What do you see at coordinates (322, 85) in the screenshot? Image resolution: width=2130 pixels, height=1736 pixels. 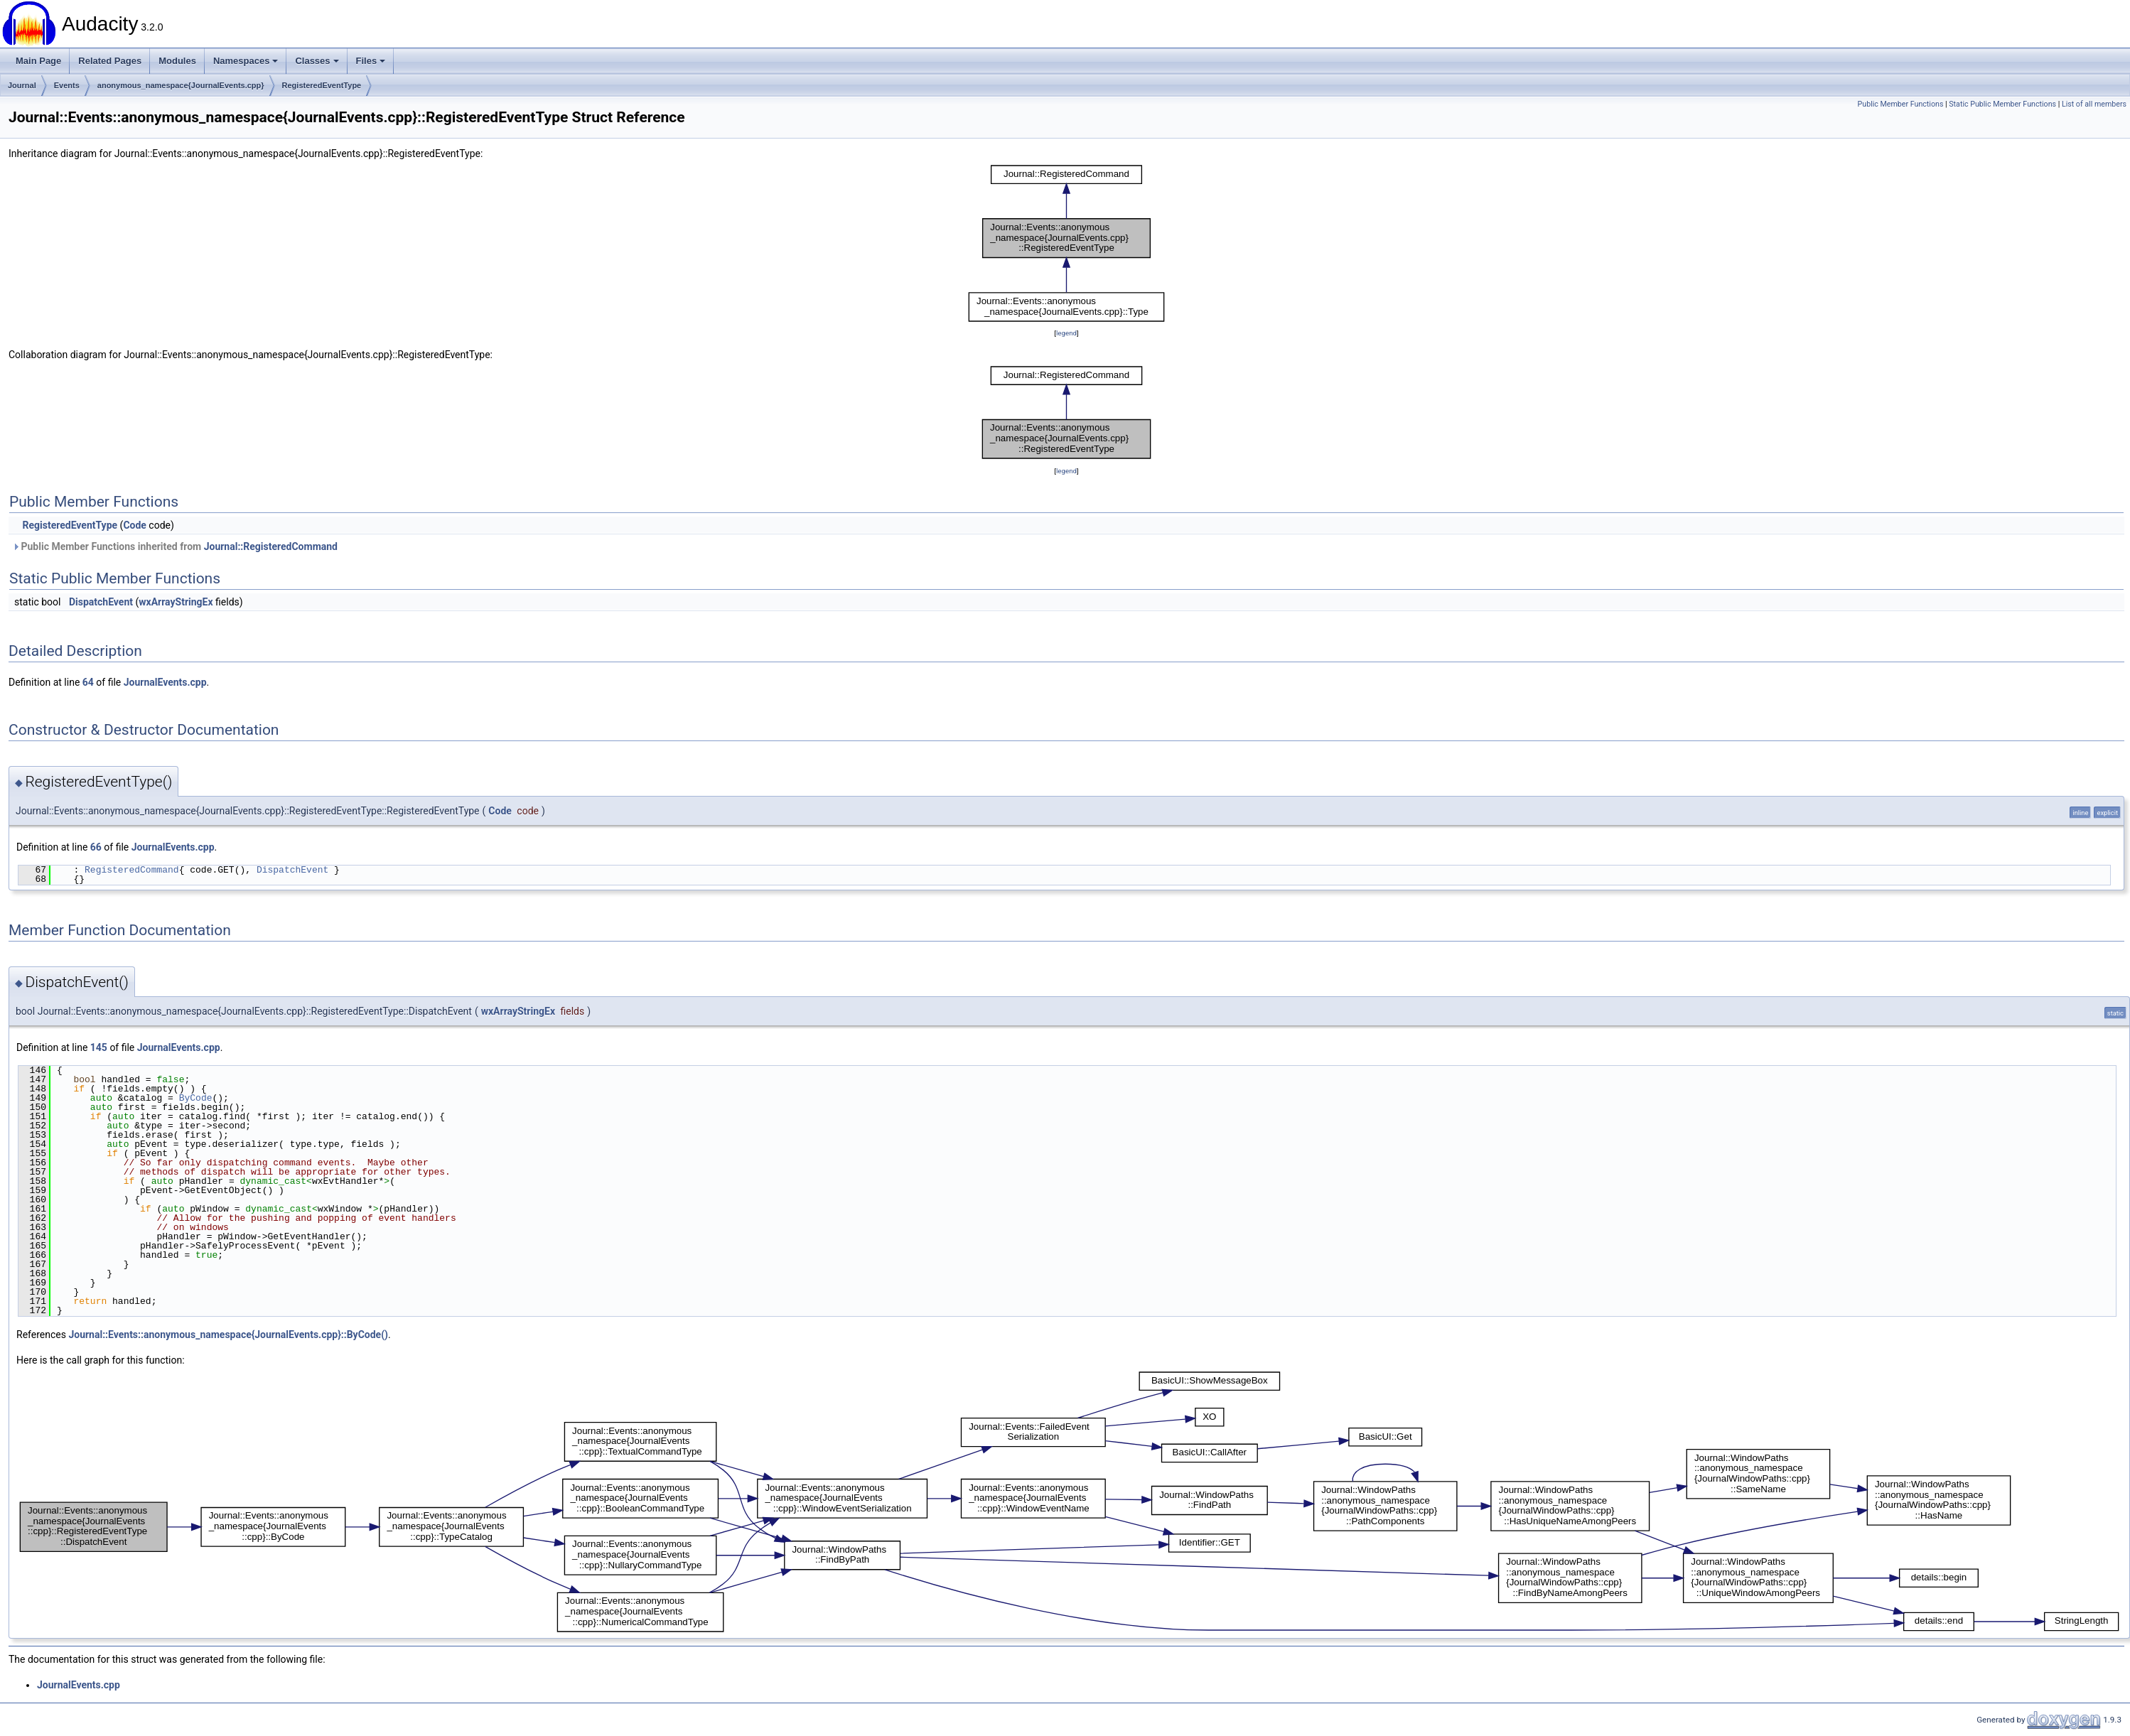 I see `RegisteredEventType` at bounding box center [322, 85].